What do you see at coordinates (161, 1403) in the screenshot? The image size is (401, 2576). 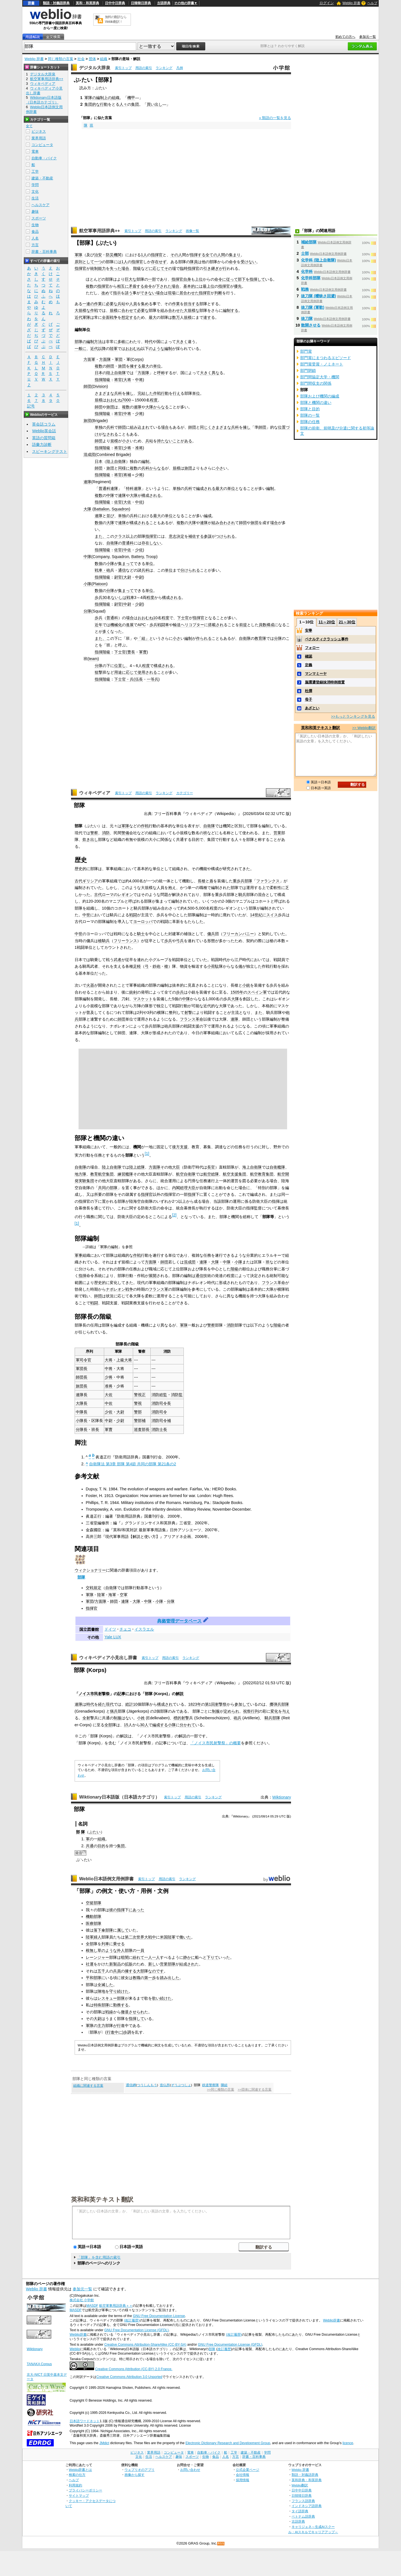 I see `消防司令長` at bounding box center [161, 1403].